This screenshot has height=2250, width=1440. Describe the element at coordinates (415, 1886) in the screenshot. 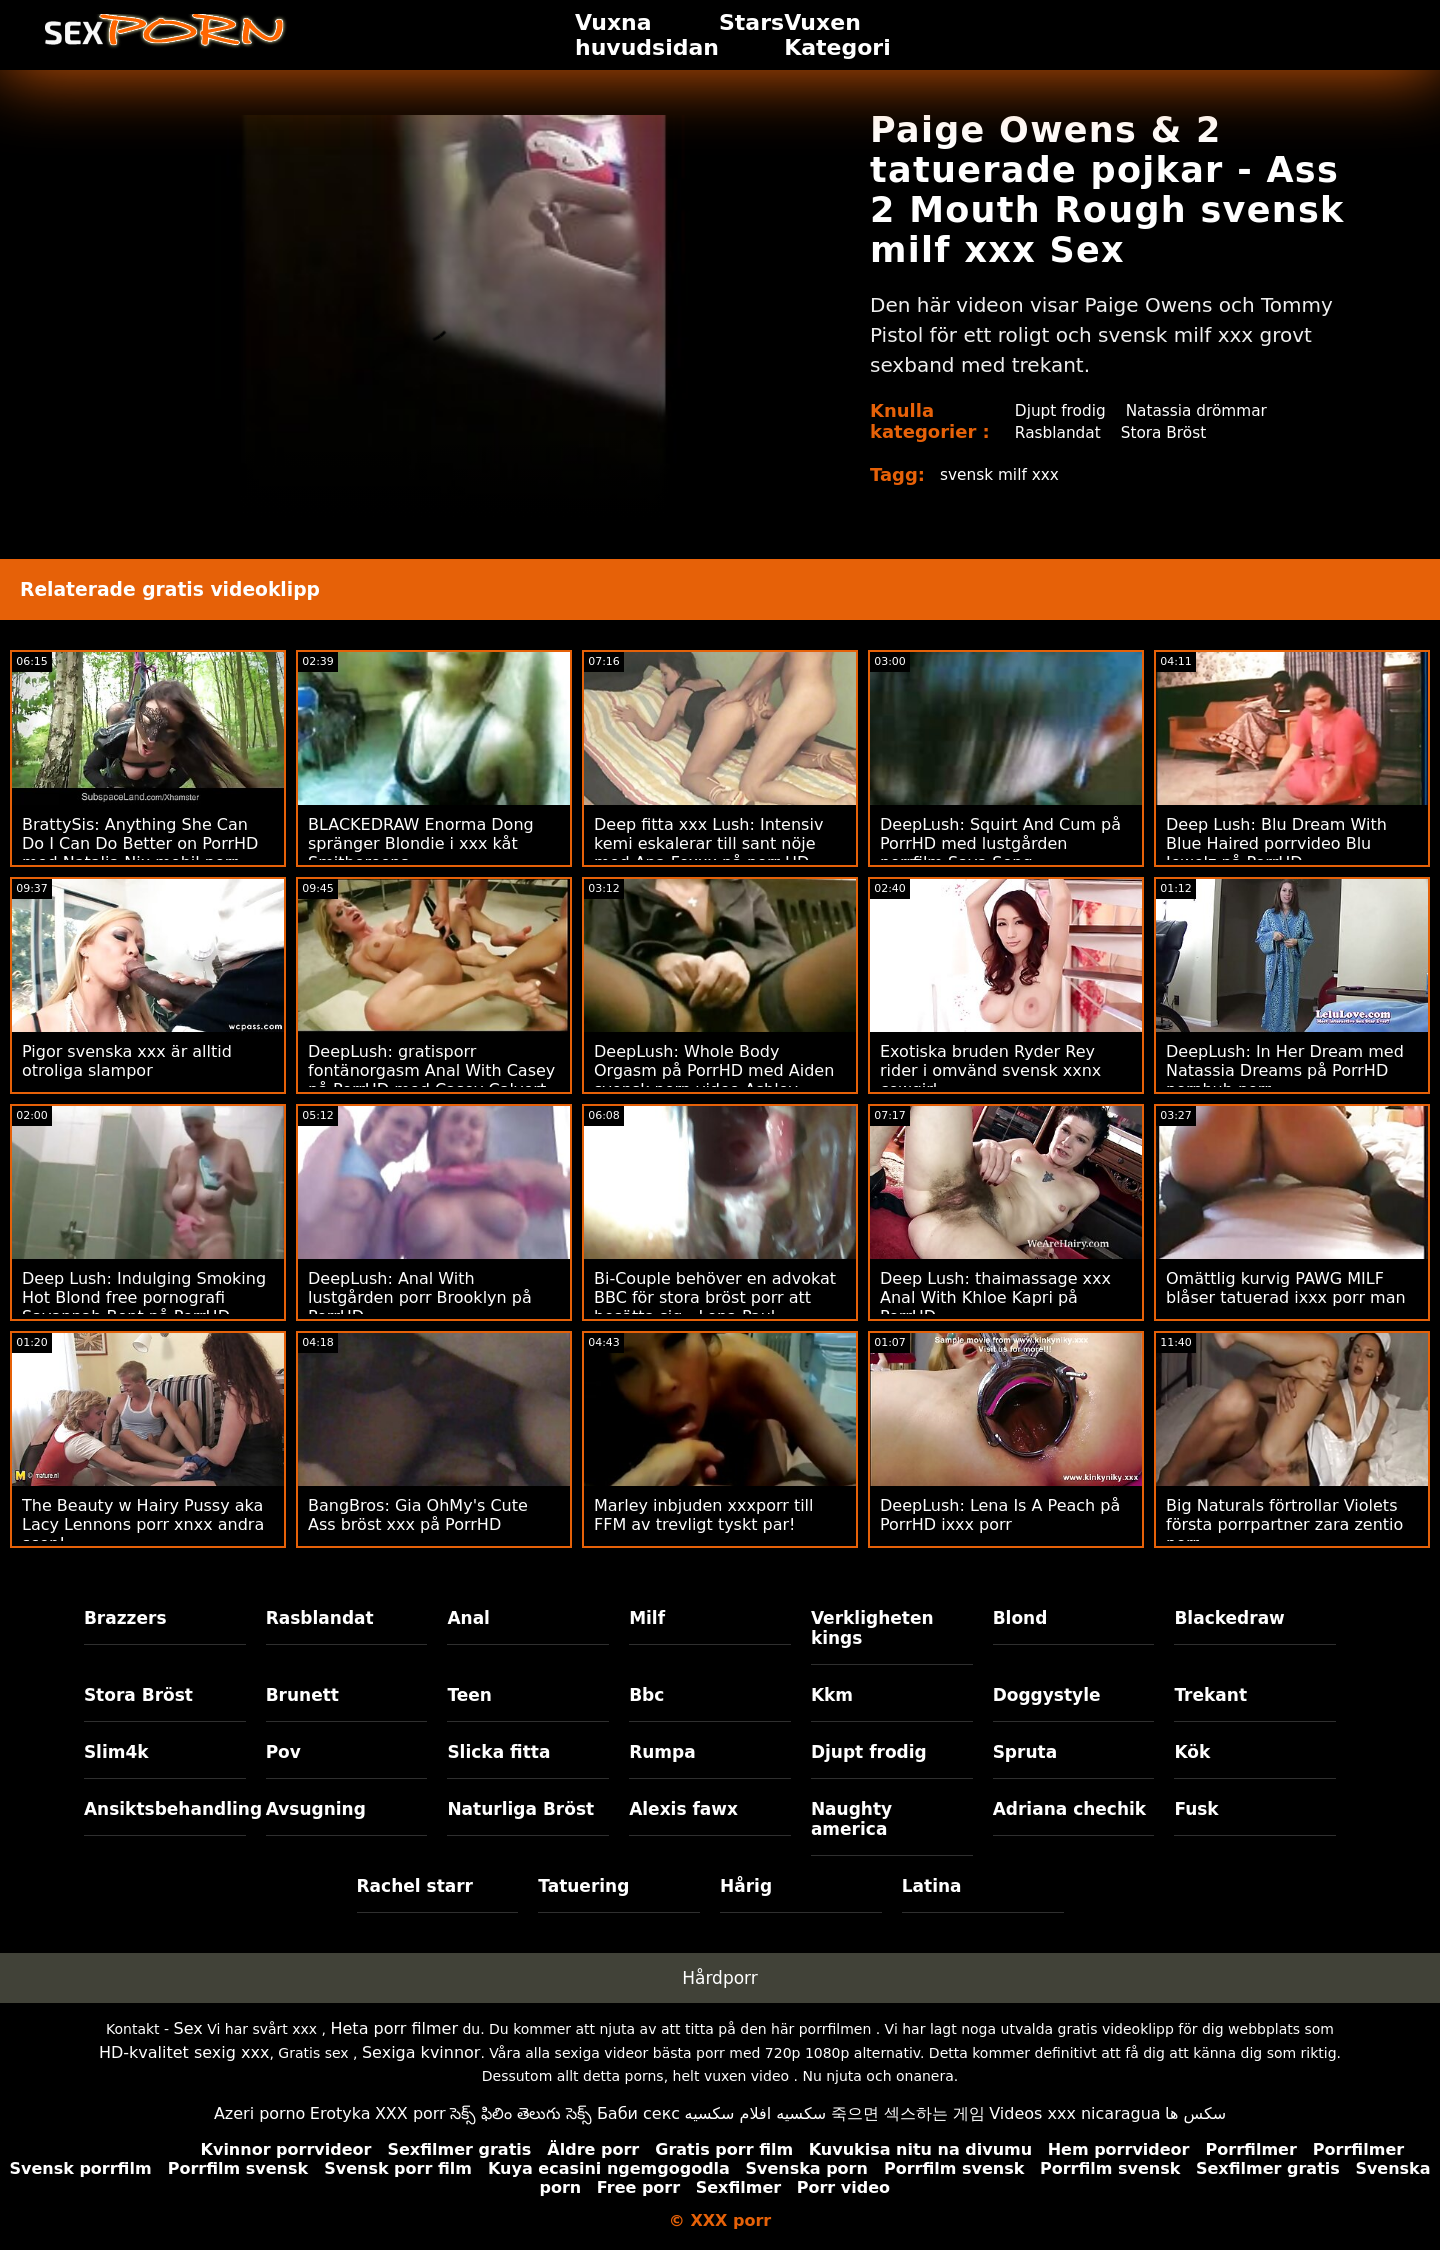

I see `Rachel starr` at that location.